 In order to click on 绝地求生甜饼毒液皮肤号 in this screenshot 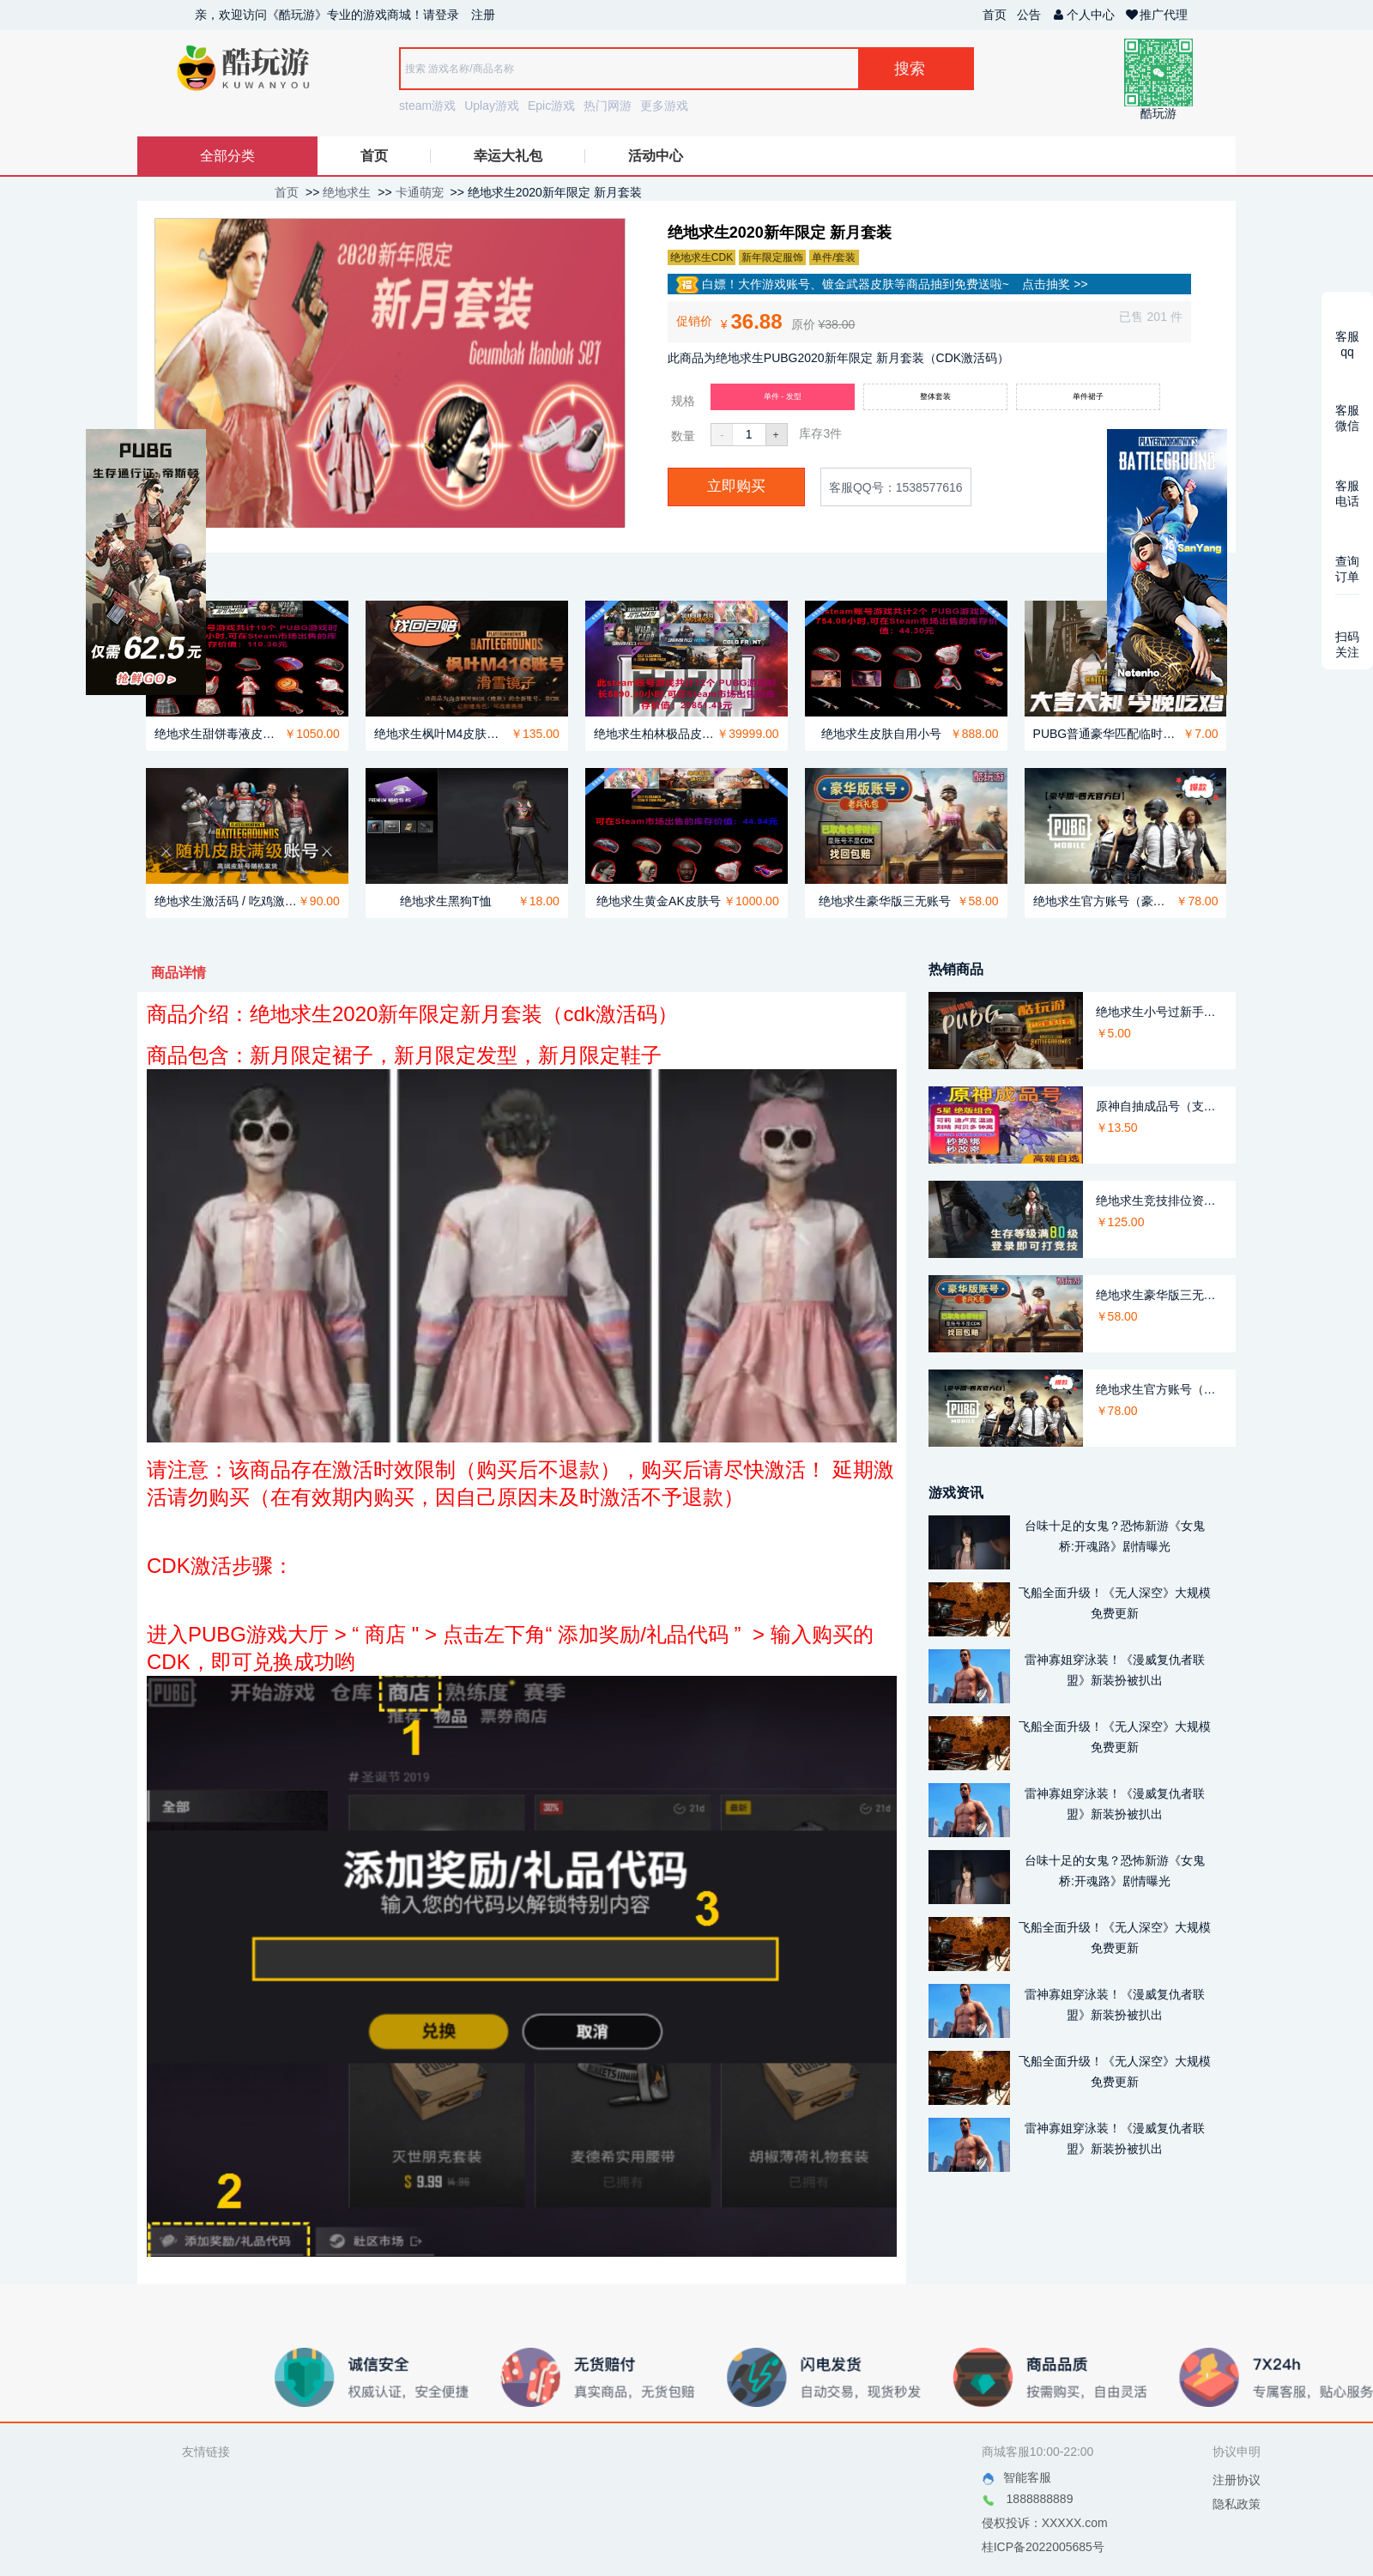, I will do `click(219, 734)`.